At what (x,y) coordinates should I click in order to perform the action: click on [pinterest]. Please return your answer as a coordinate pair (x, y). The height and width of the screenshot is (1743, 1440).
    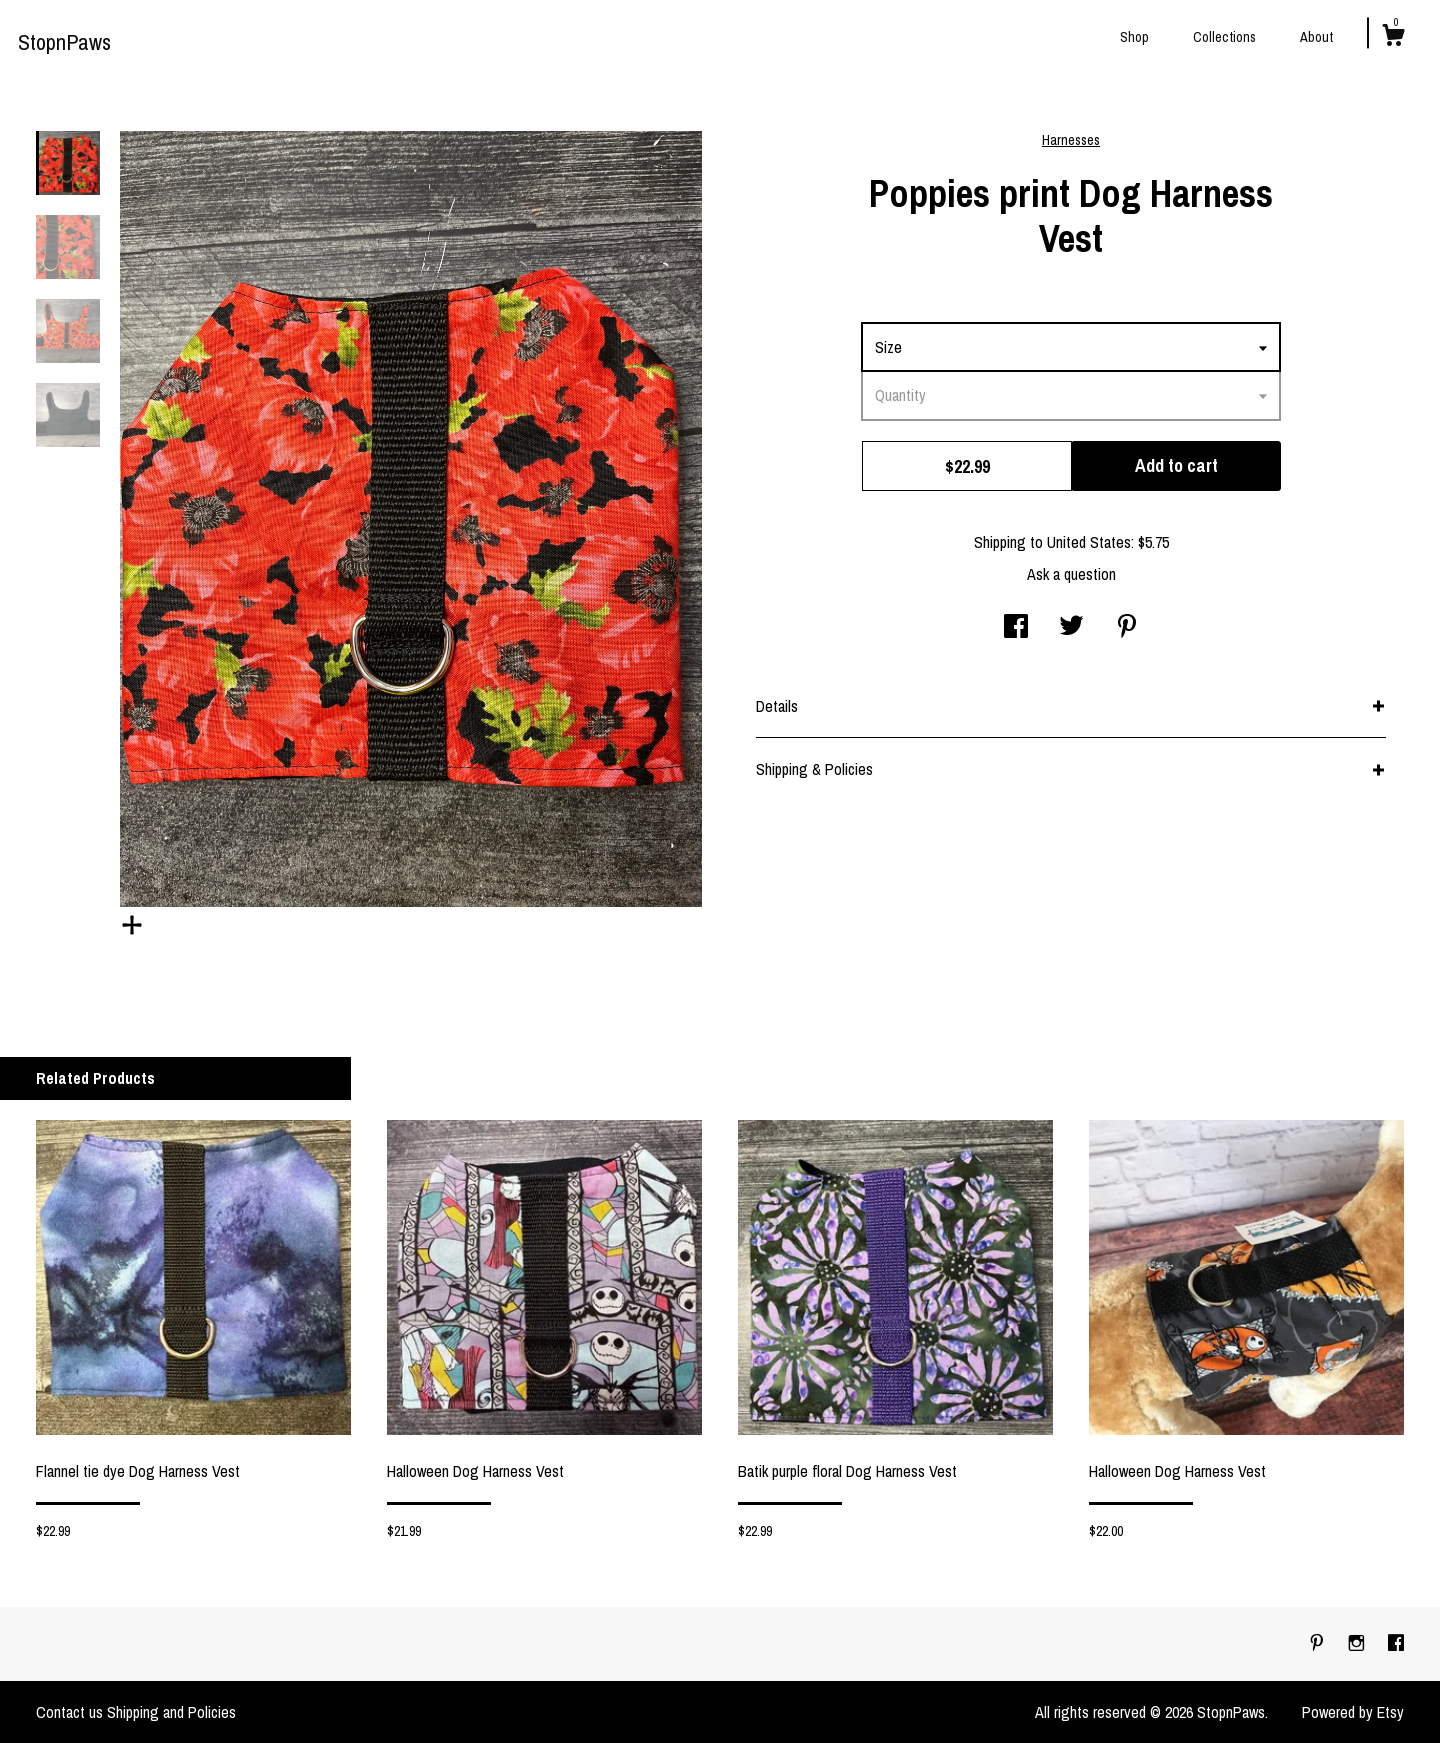
    Looking at the image, I should click on (1319, 1643).